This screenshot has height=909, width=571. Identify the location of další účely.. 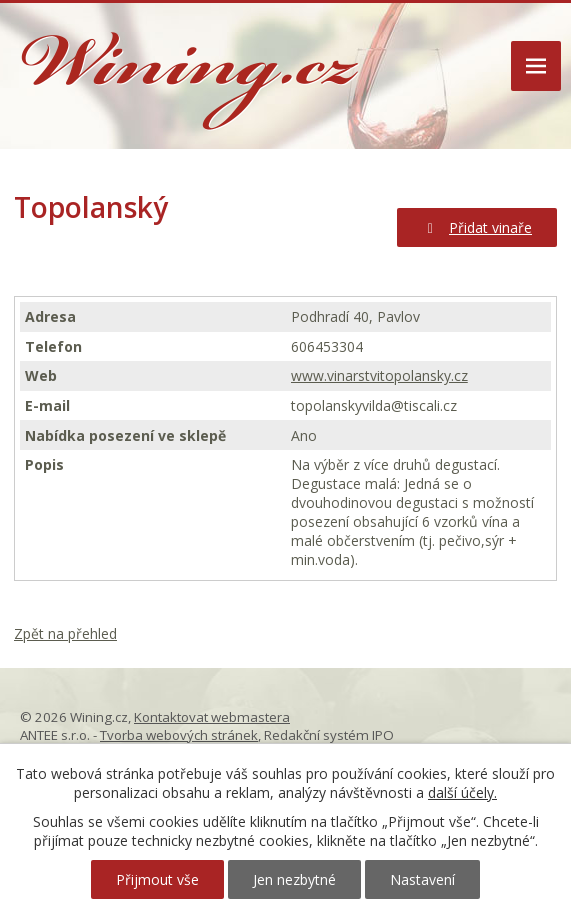
(462, 792).